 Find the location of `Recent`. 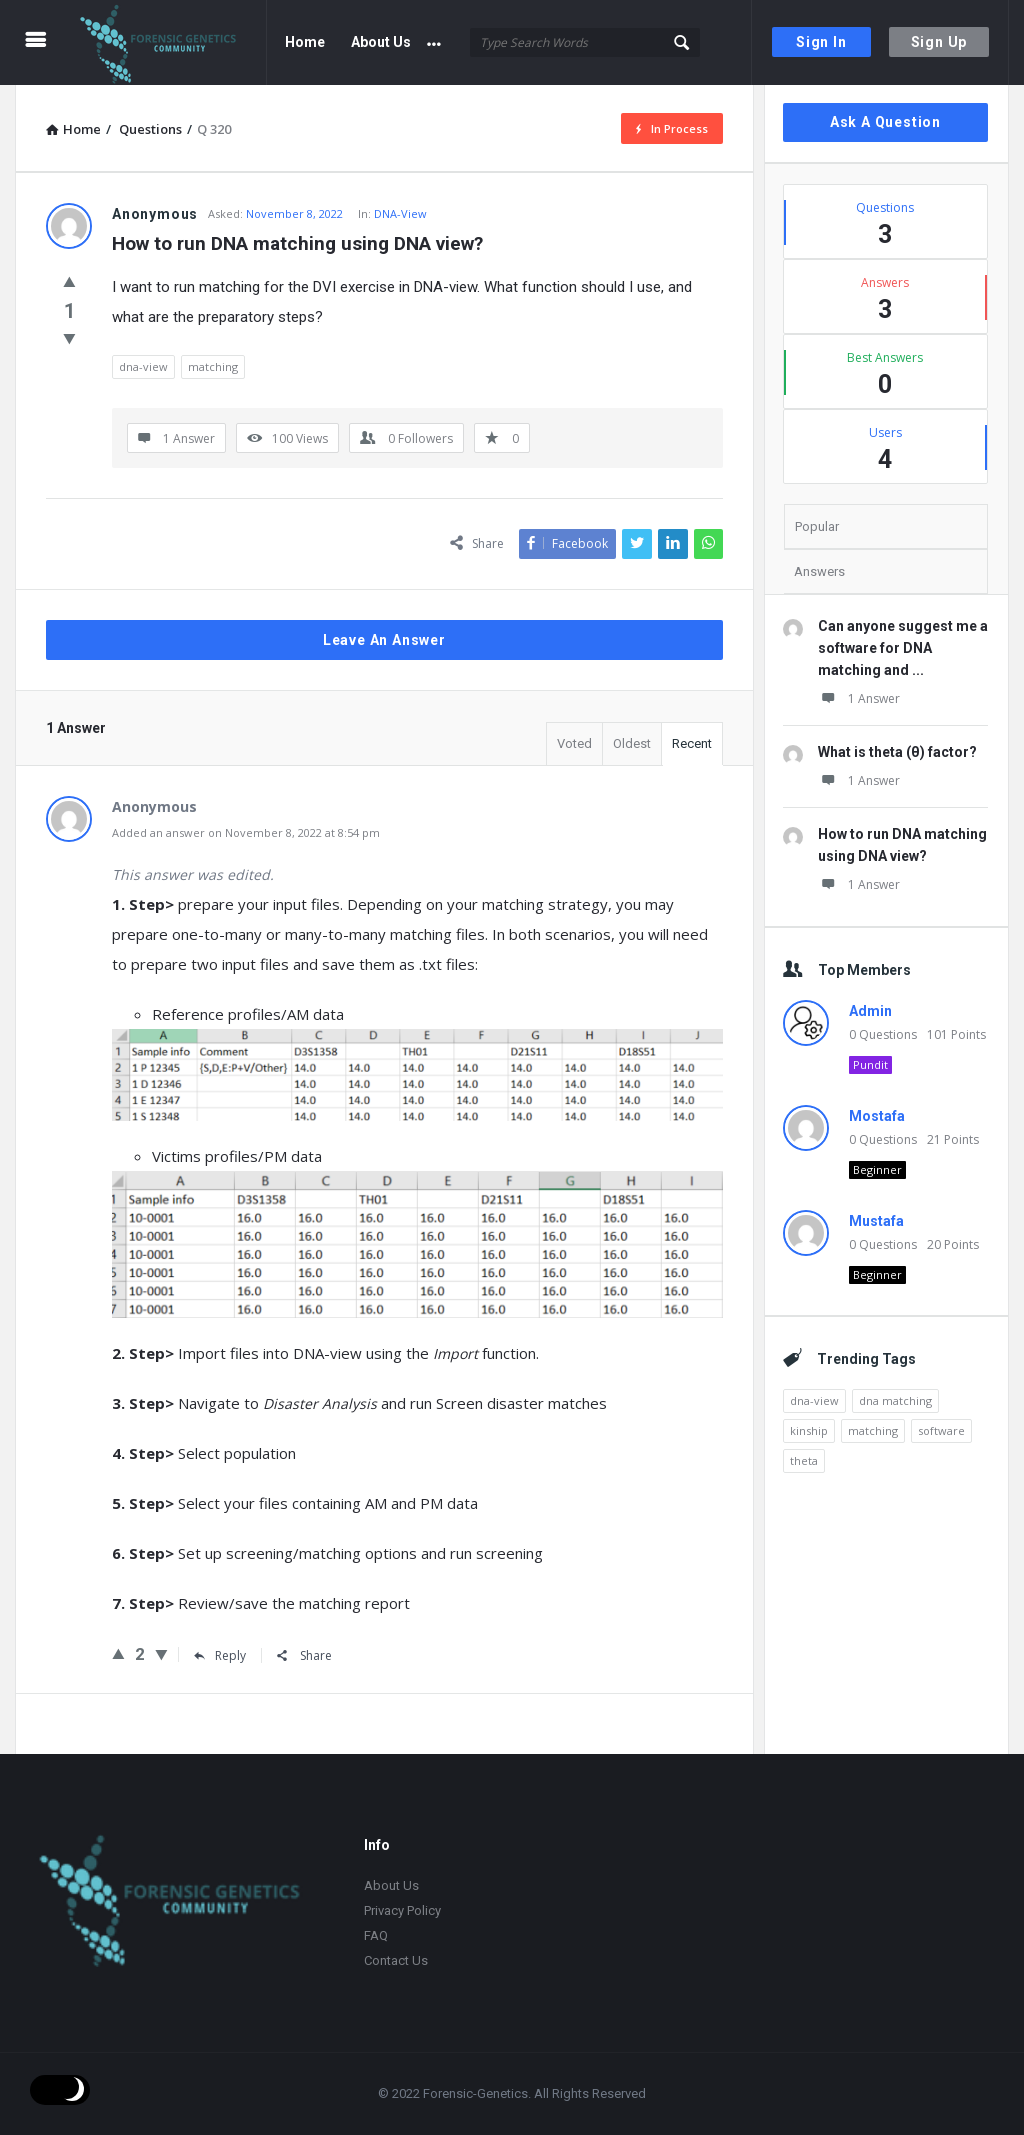

Recent is located at coordinates (692, 743).